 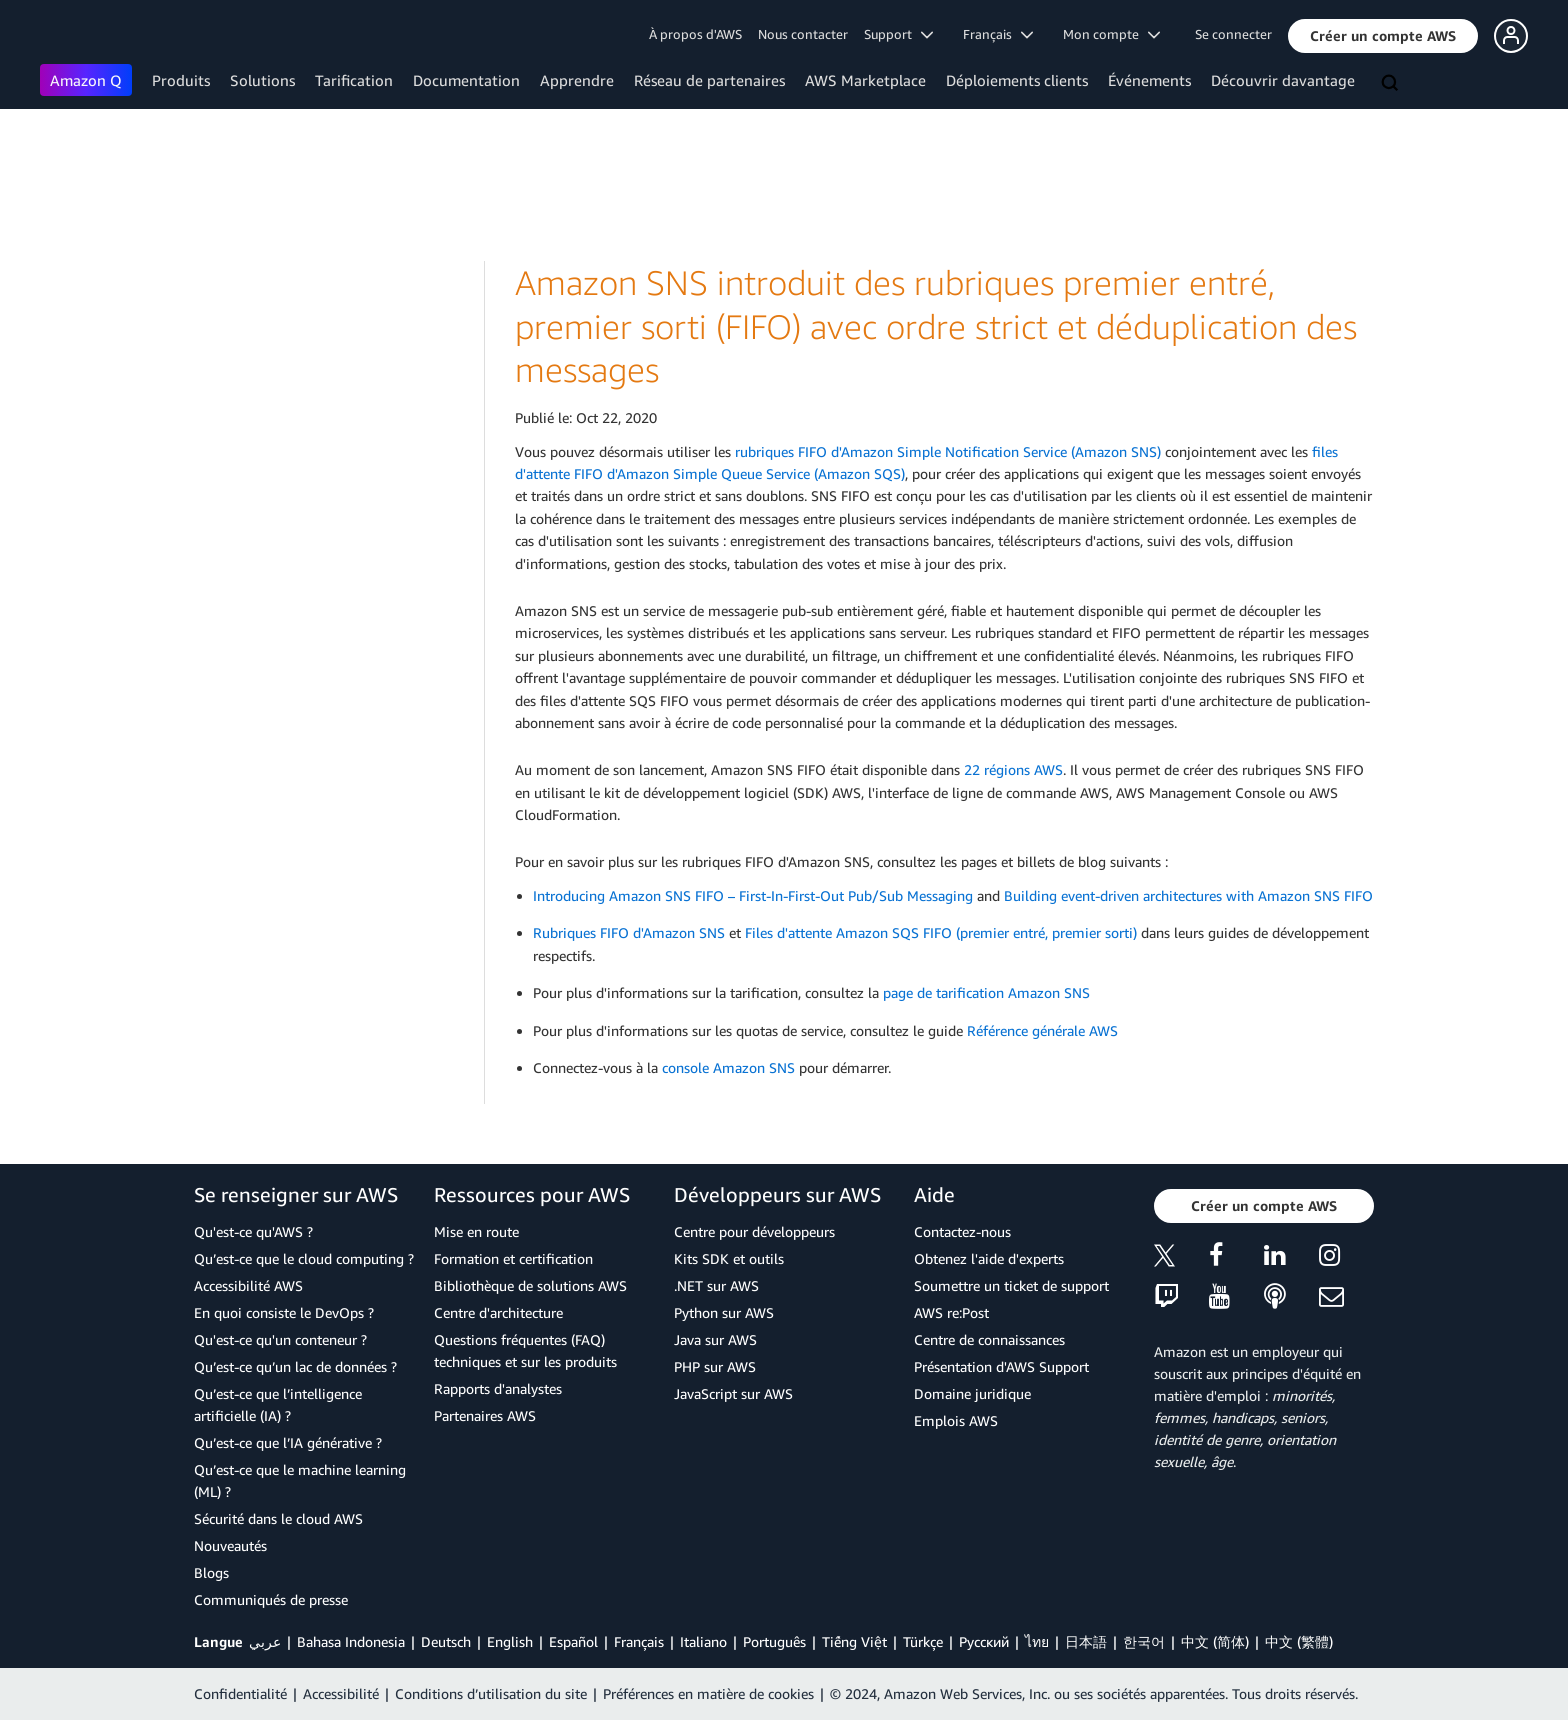 What do you see at coordinates (774, 1641) in the screenshot?
I see `Português` at bounding box center [774, 1641].